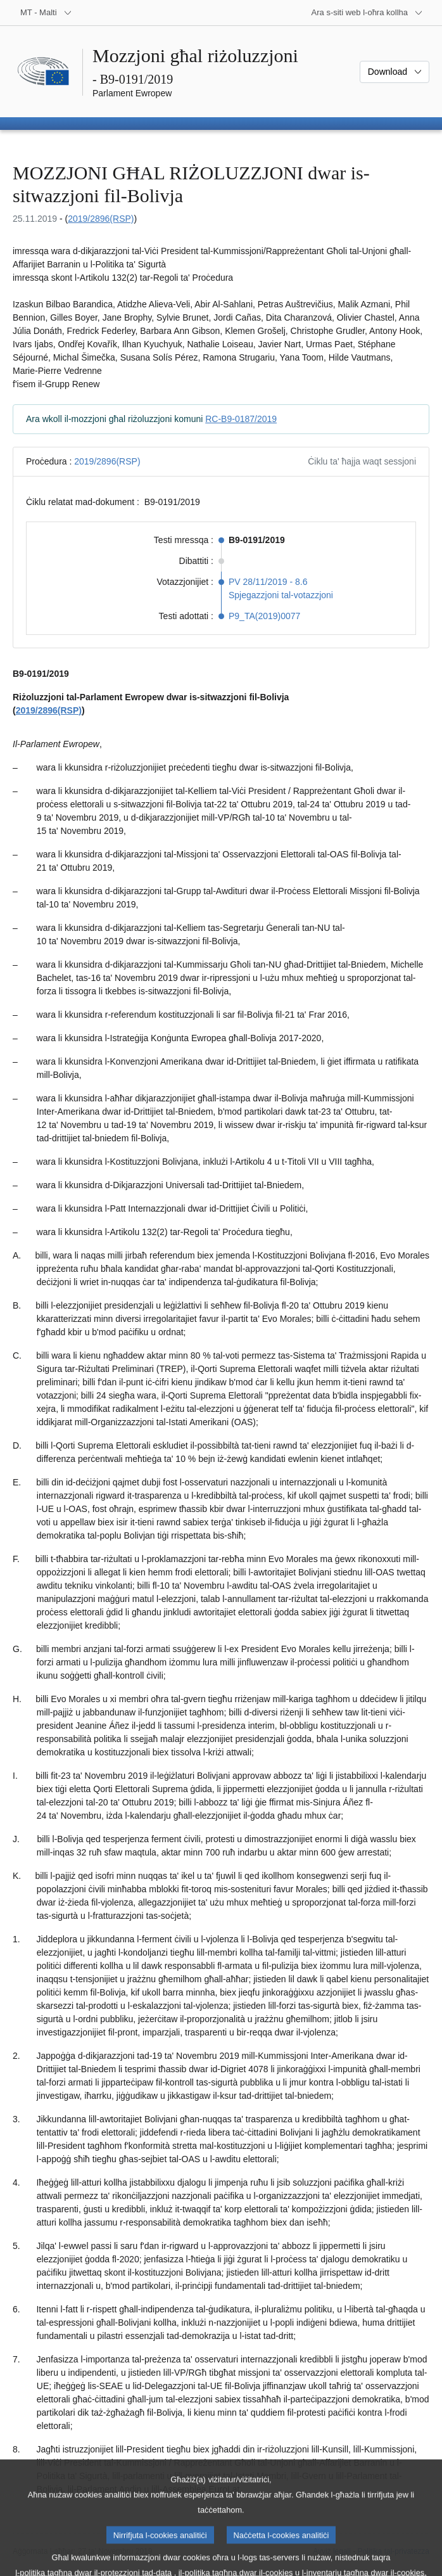 Image resolution: width=442 pixels, height=2576 pixels. What do you see at coordinates (268, 582) in the screenshot?
I see `PV 28/11/2019 - 8.6` at bounding box center [268, 582].